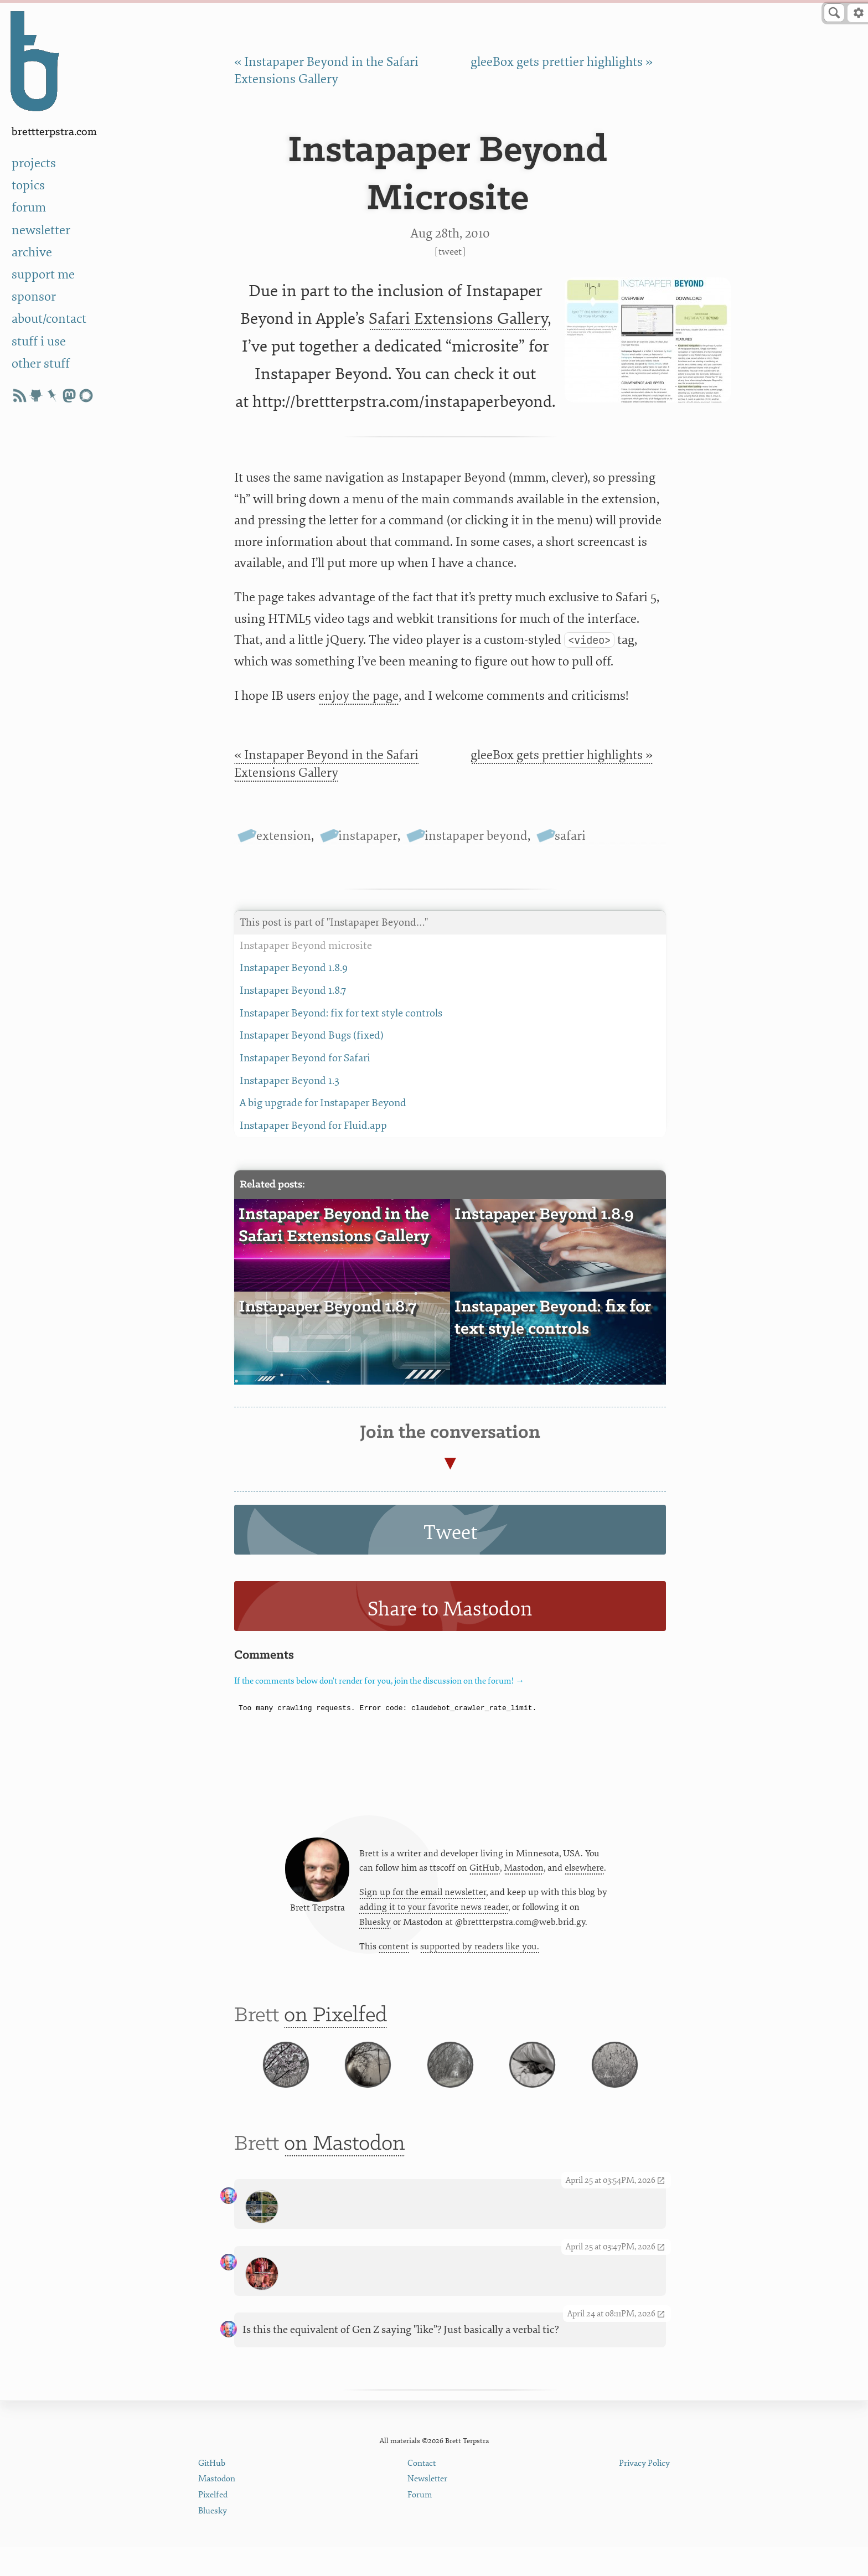 This screenshot has width=868, height=2576. What do you see at coordinates (379, 1681) in the screenshot?
I see `If the comments below don't render for you, join the discussion on the forum! →` at bounding box center [379, 1681].